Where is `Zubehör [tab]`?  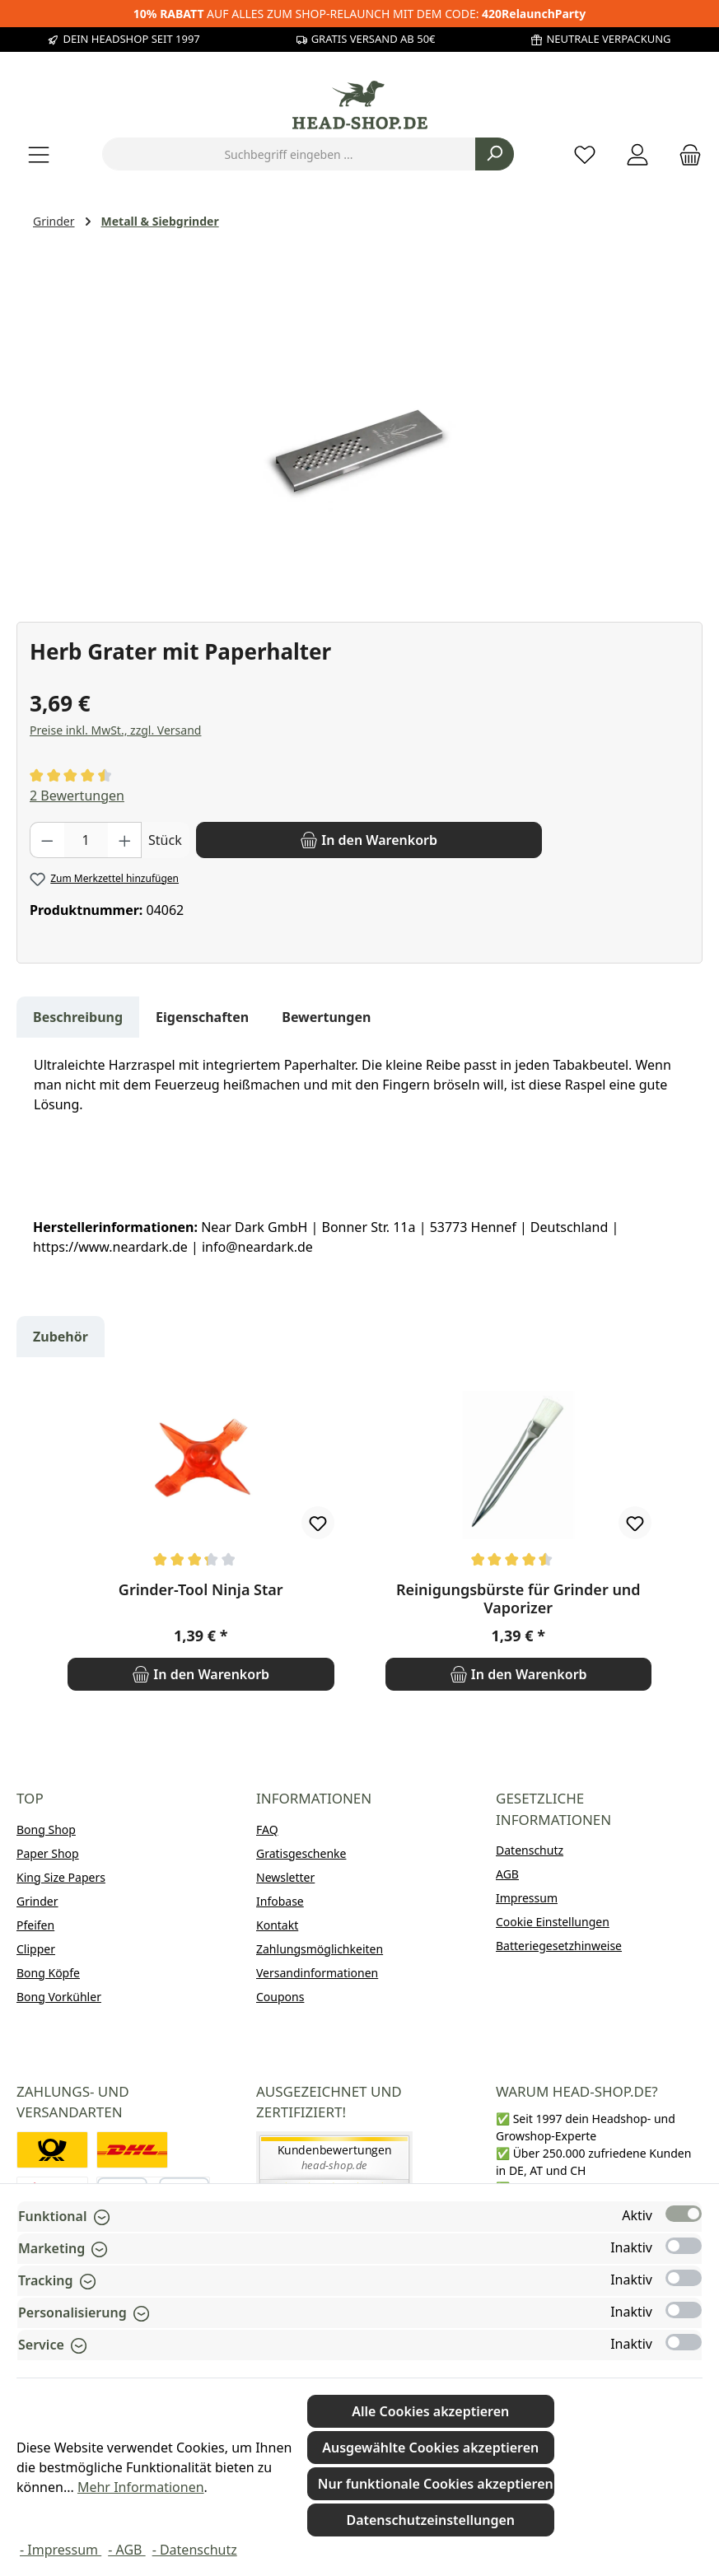
Zubehör [tab] is located at coordinates (60, 1337).